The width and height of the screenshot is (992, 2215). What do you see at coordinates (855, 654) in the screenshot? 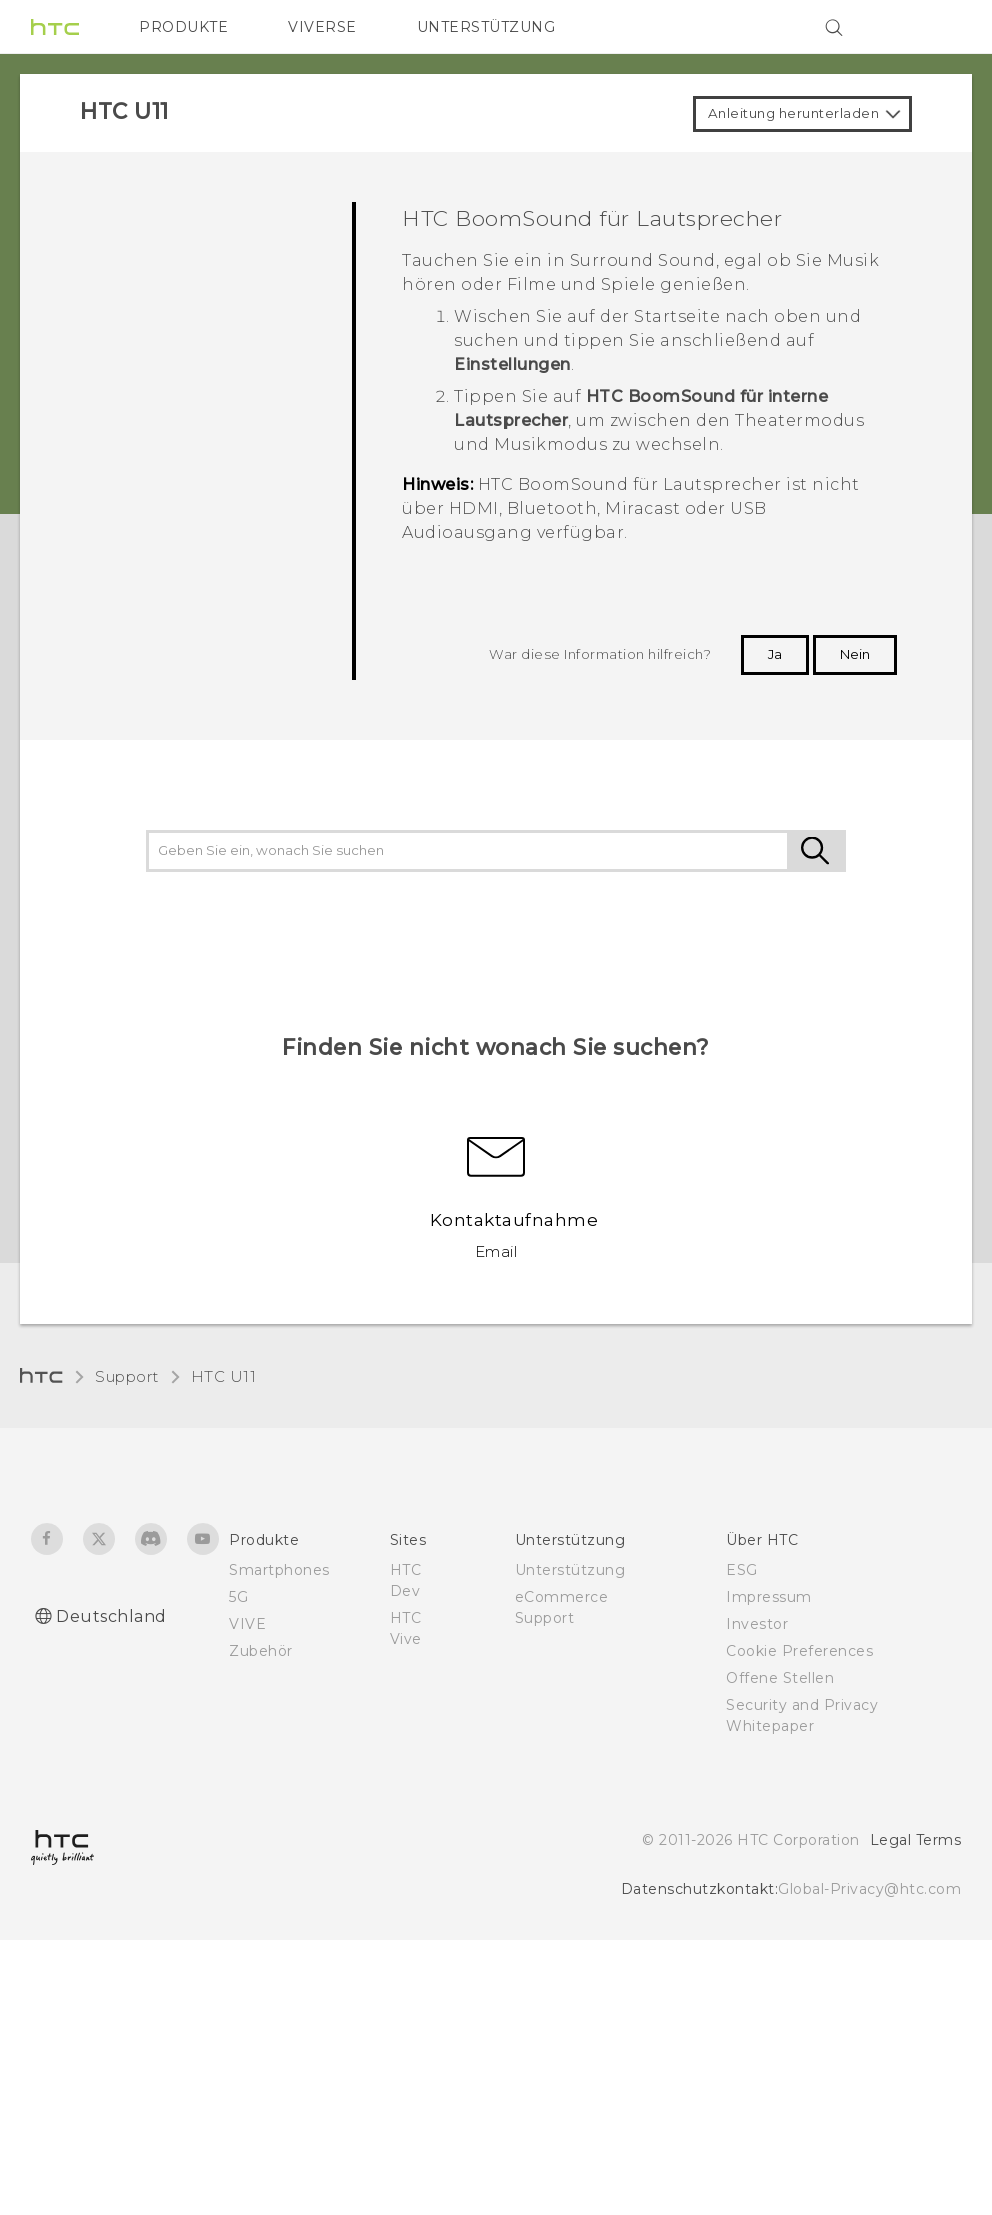
I see `Nein` at bounding box center [855, 654].